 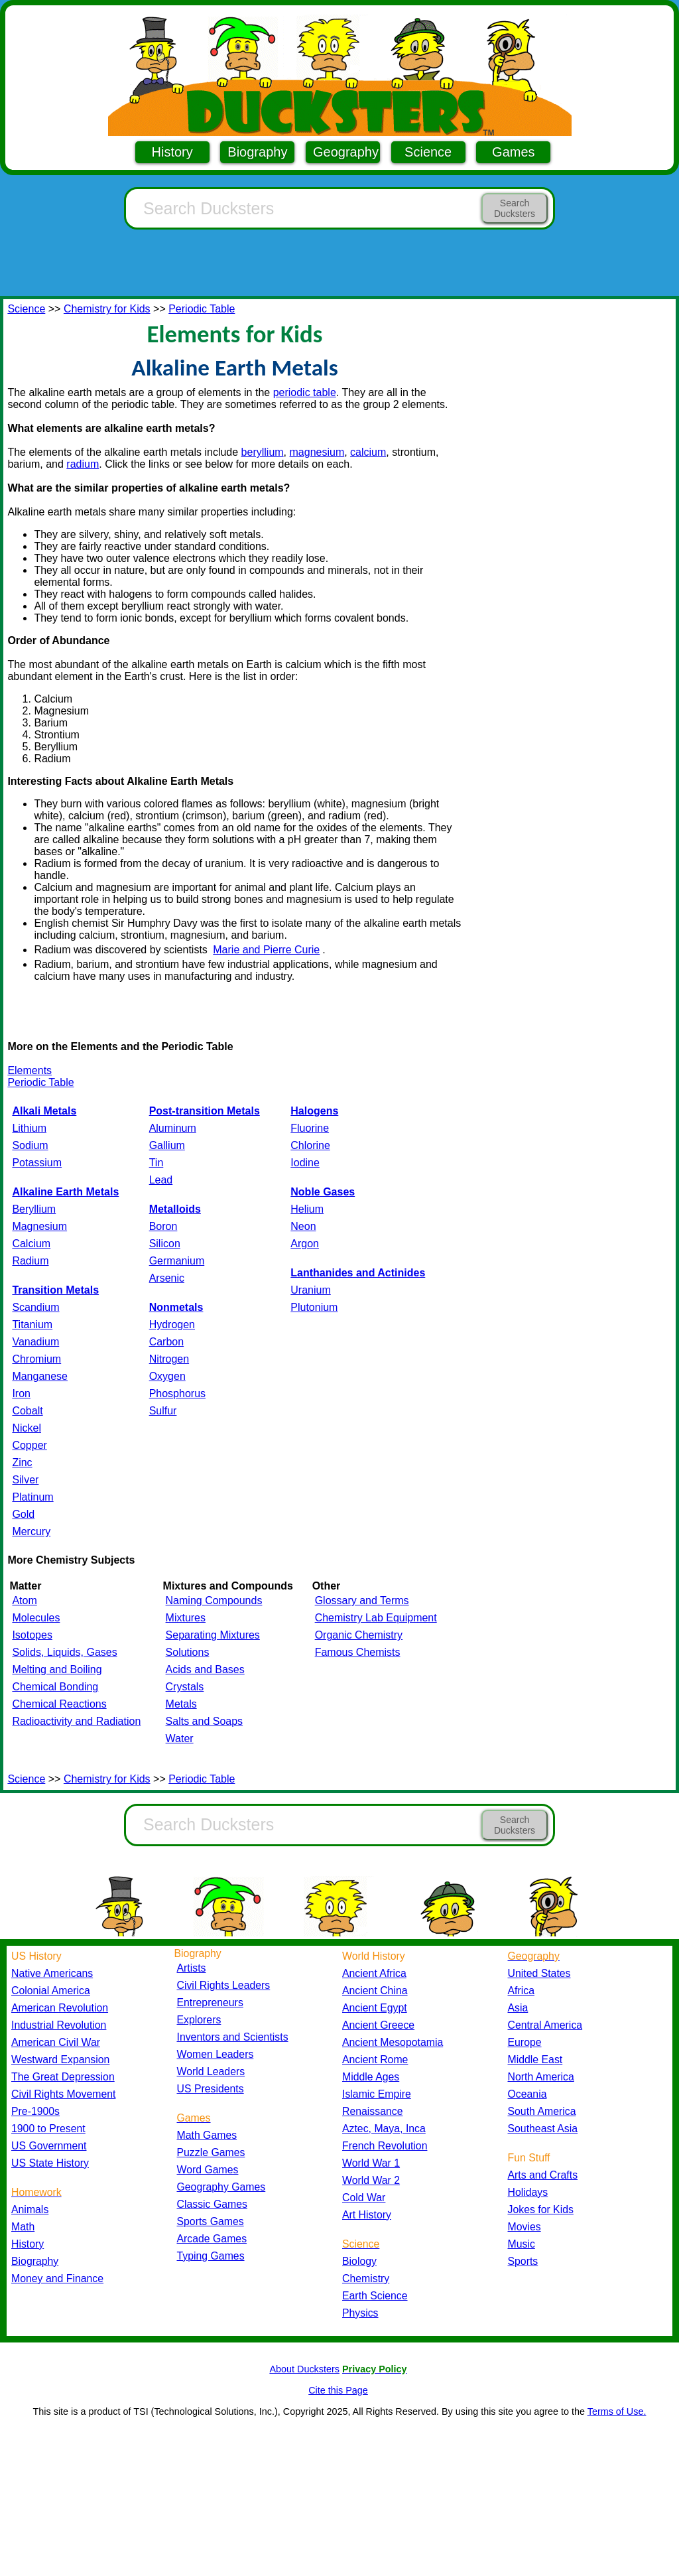 I want to click on Aztec, Maya, Inca, so click(x=384, y=2128).